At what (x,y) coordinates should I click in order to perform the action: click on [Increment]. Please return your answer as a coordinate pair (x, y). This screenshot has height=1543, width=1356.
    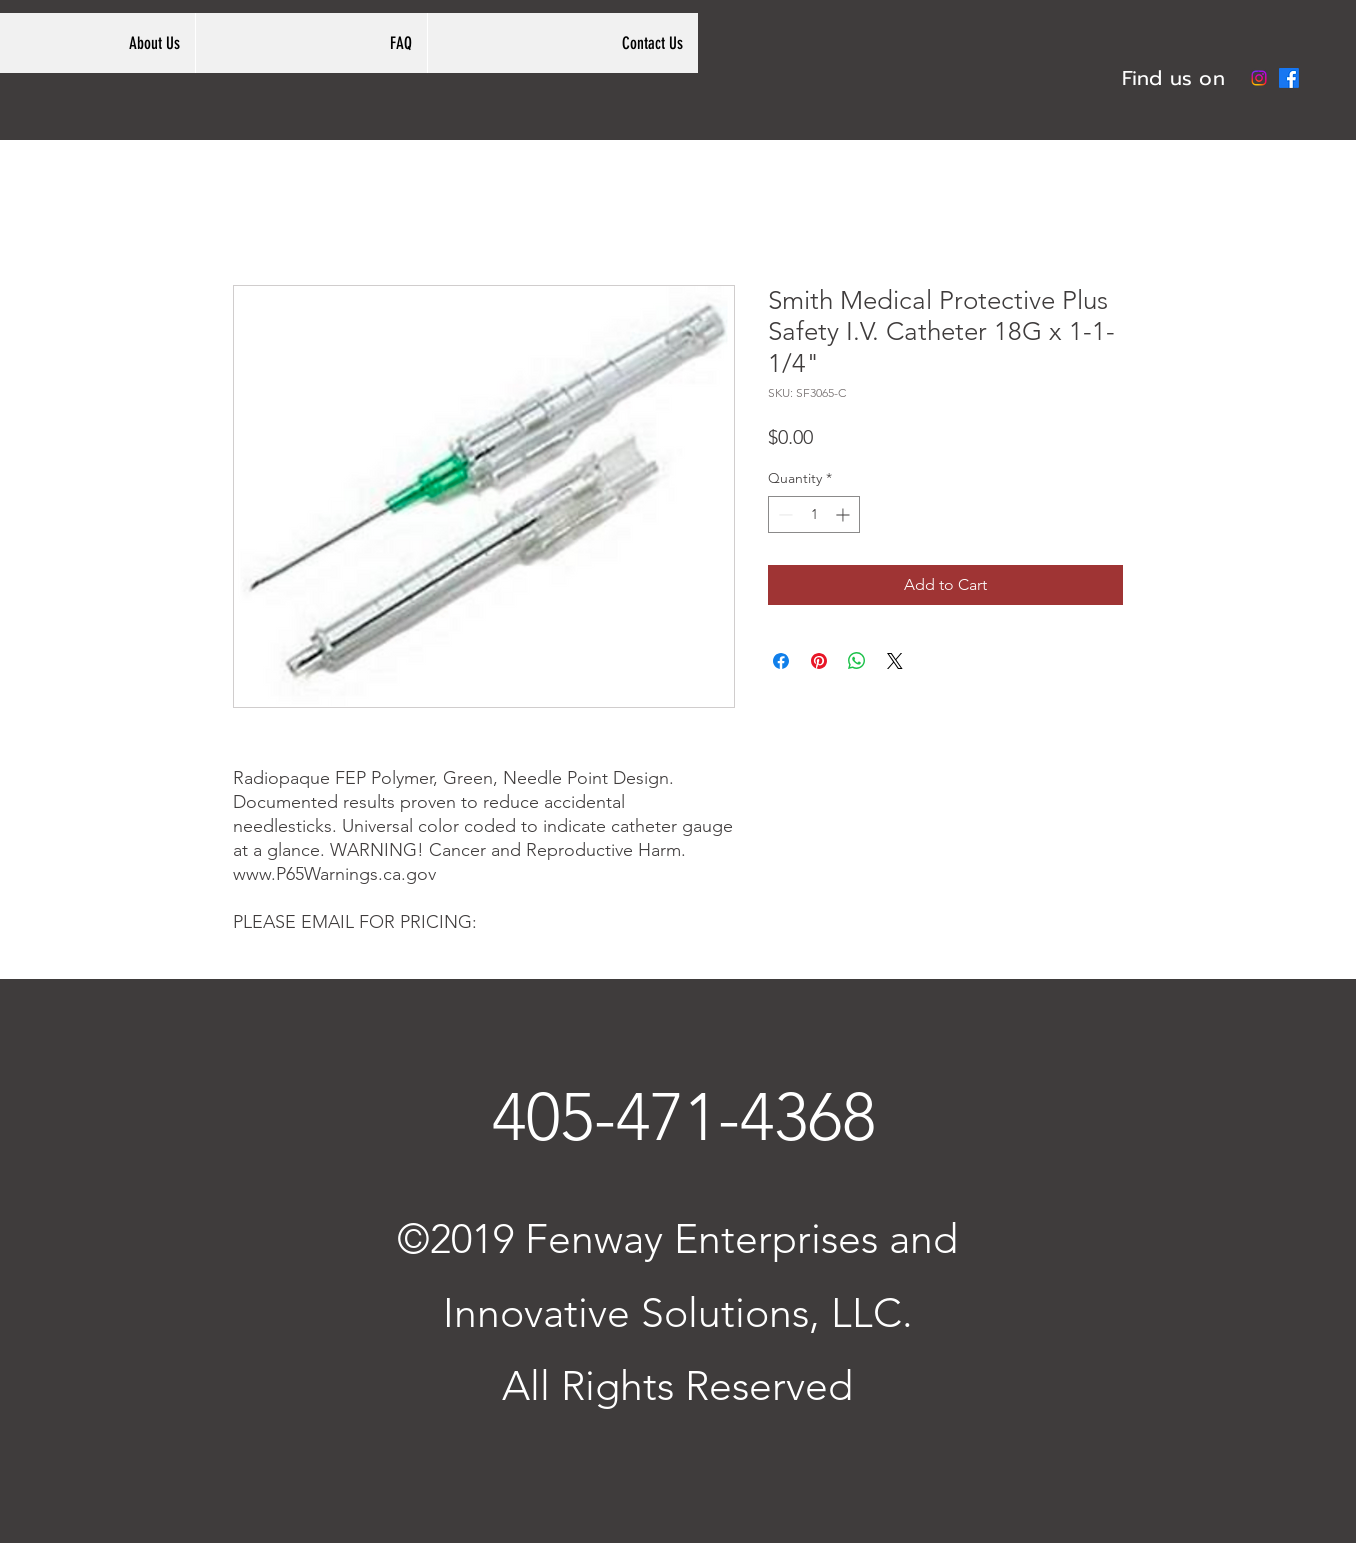
    Looking at the image, I should click on (844, 514).